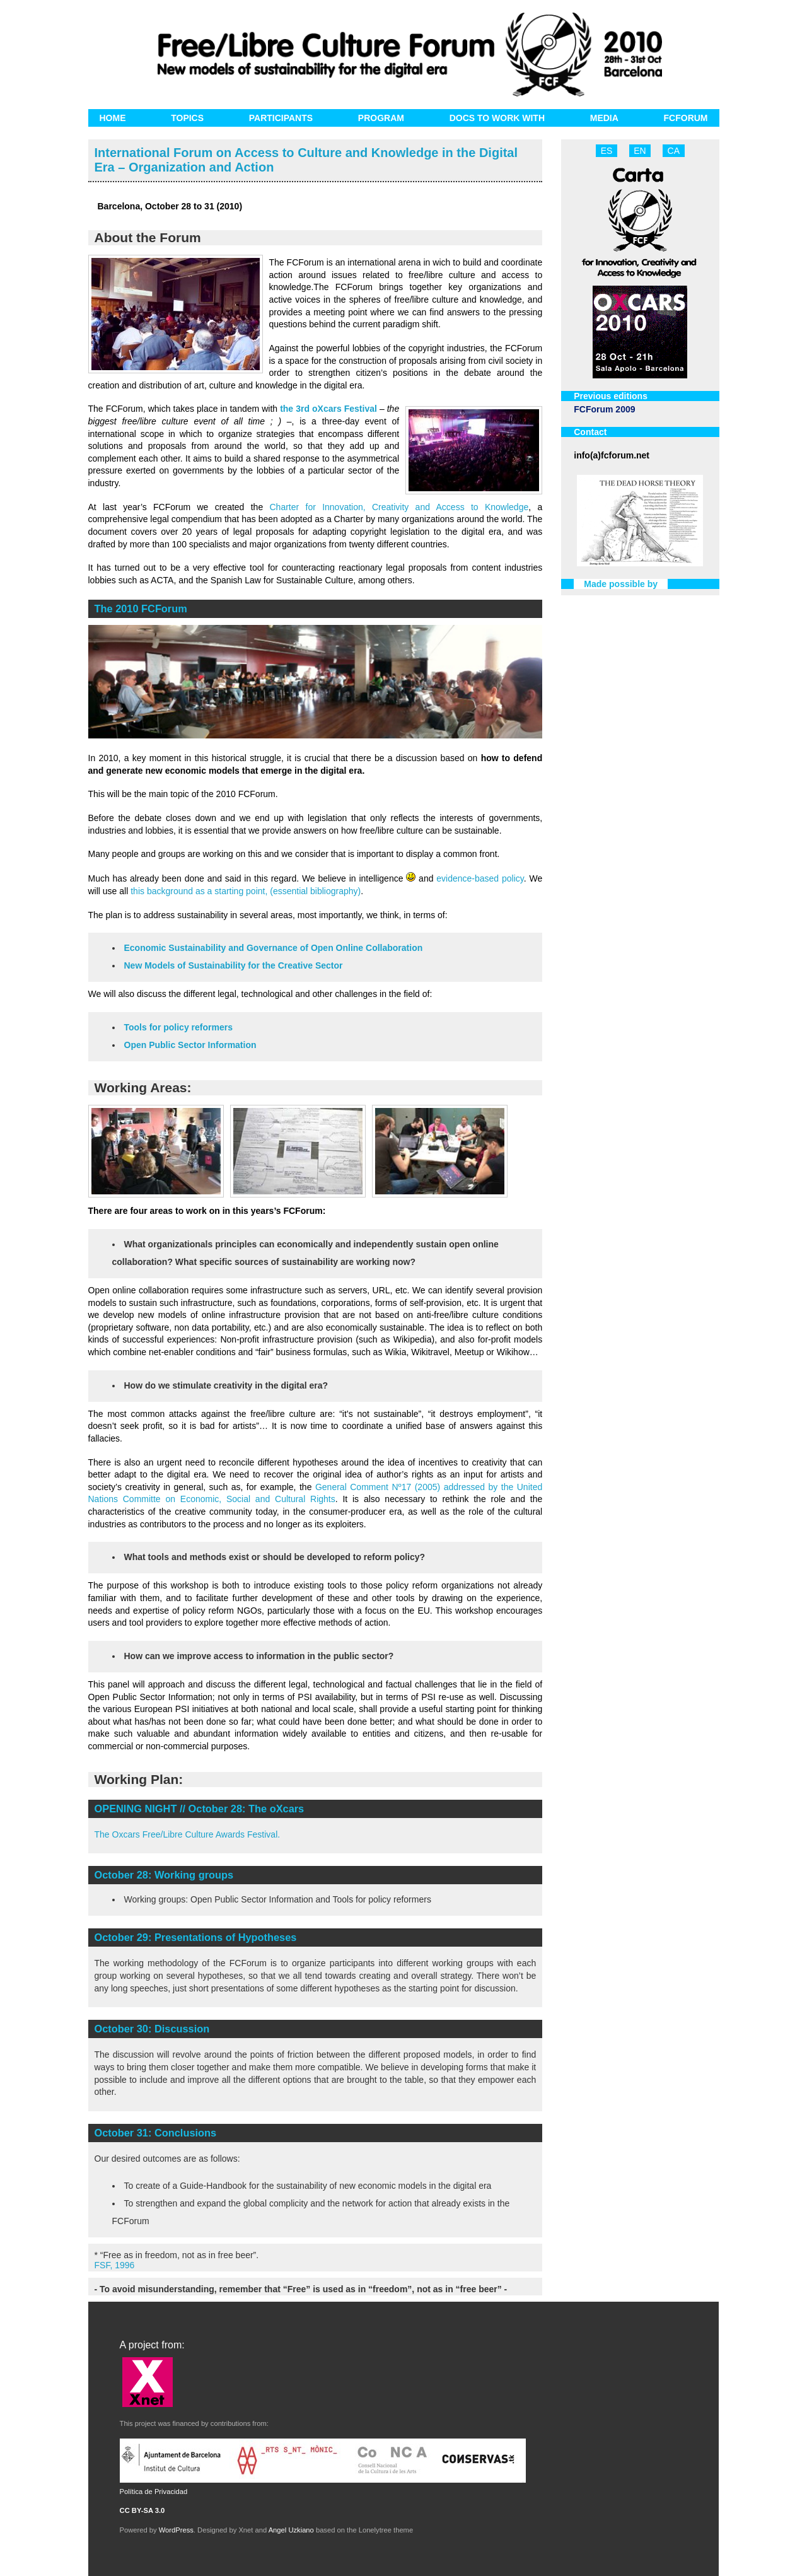  Describe the element at coordinates (115, 2265) in the screenshot. I see `FSF, 1996` at that location.